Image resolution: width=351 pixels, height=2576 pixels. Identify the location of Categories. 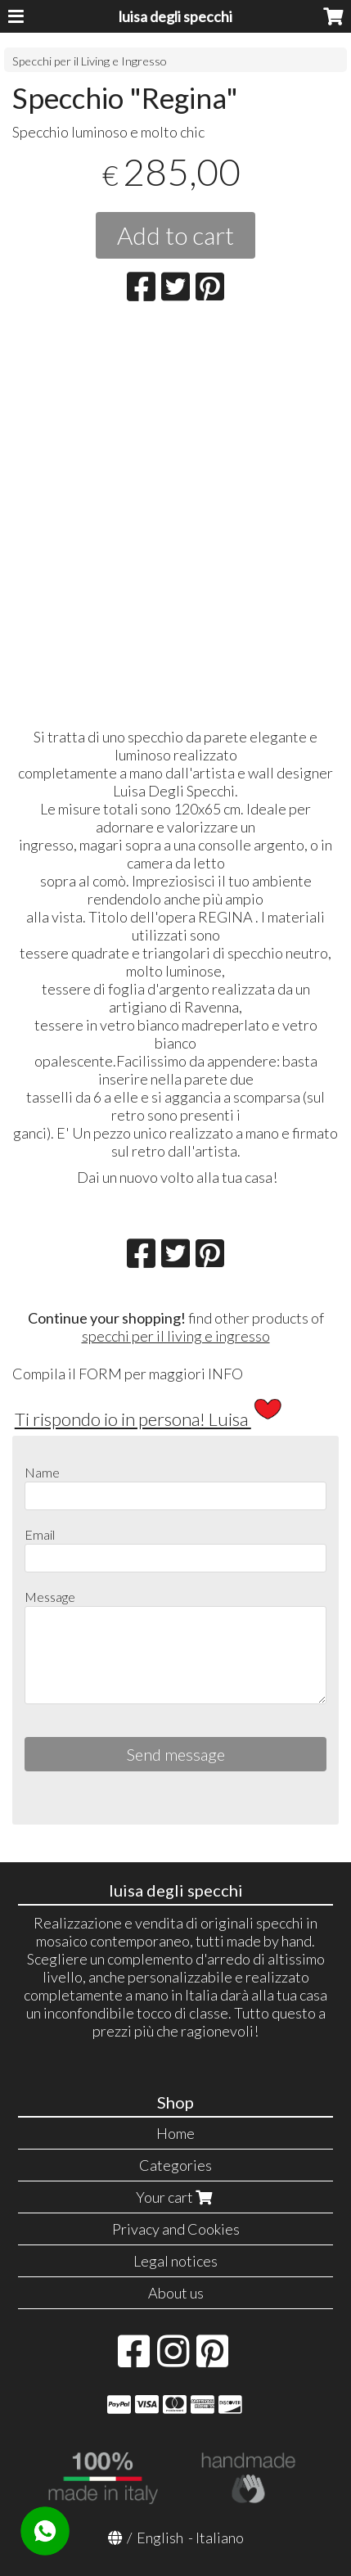
(175, 2165).